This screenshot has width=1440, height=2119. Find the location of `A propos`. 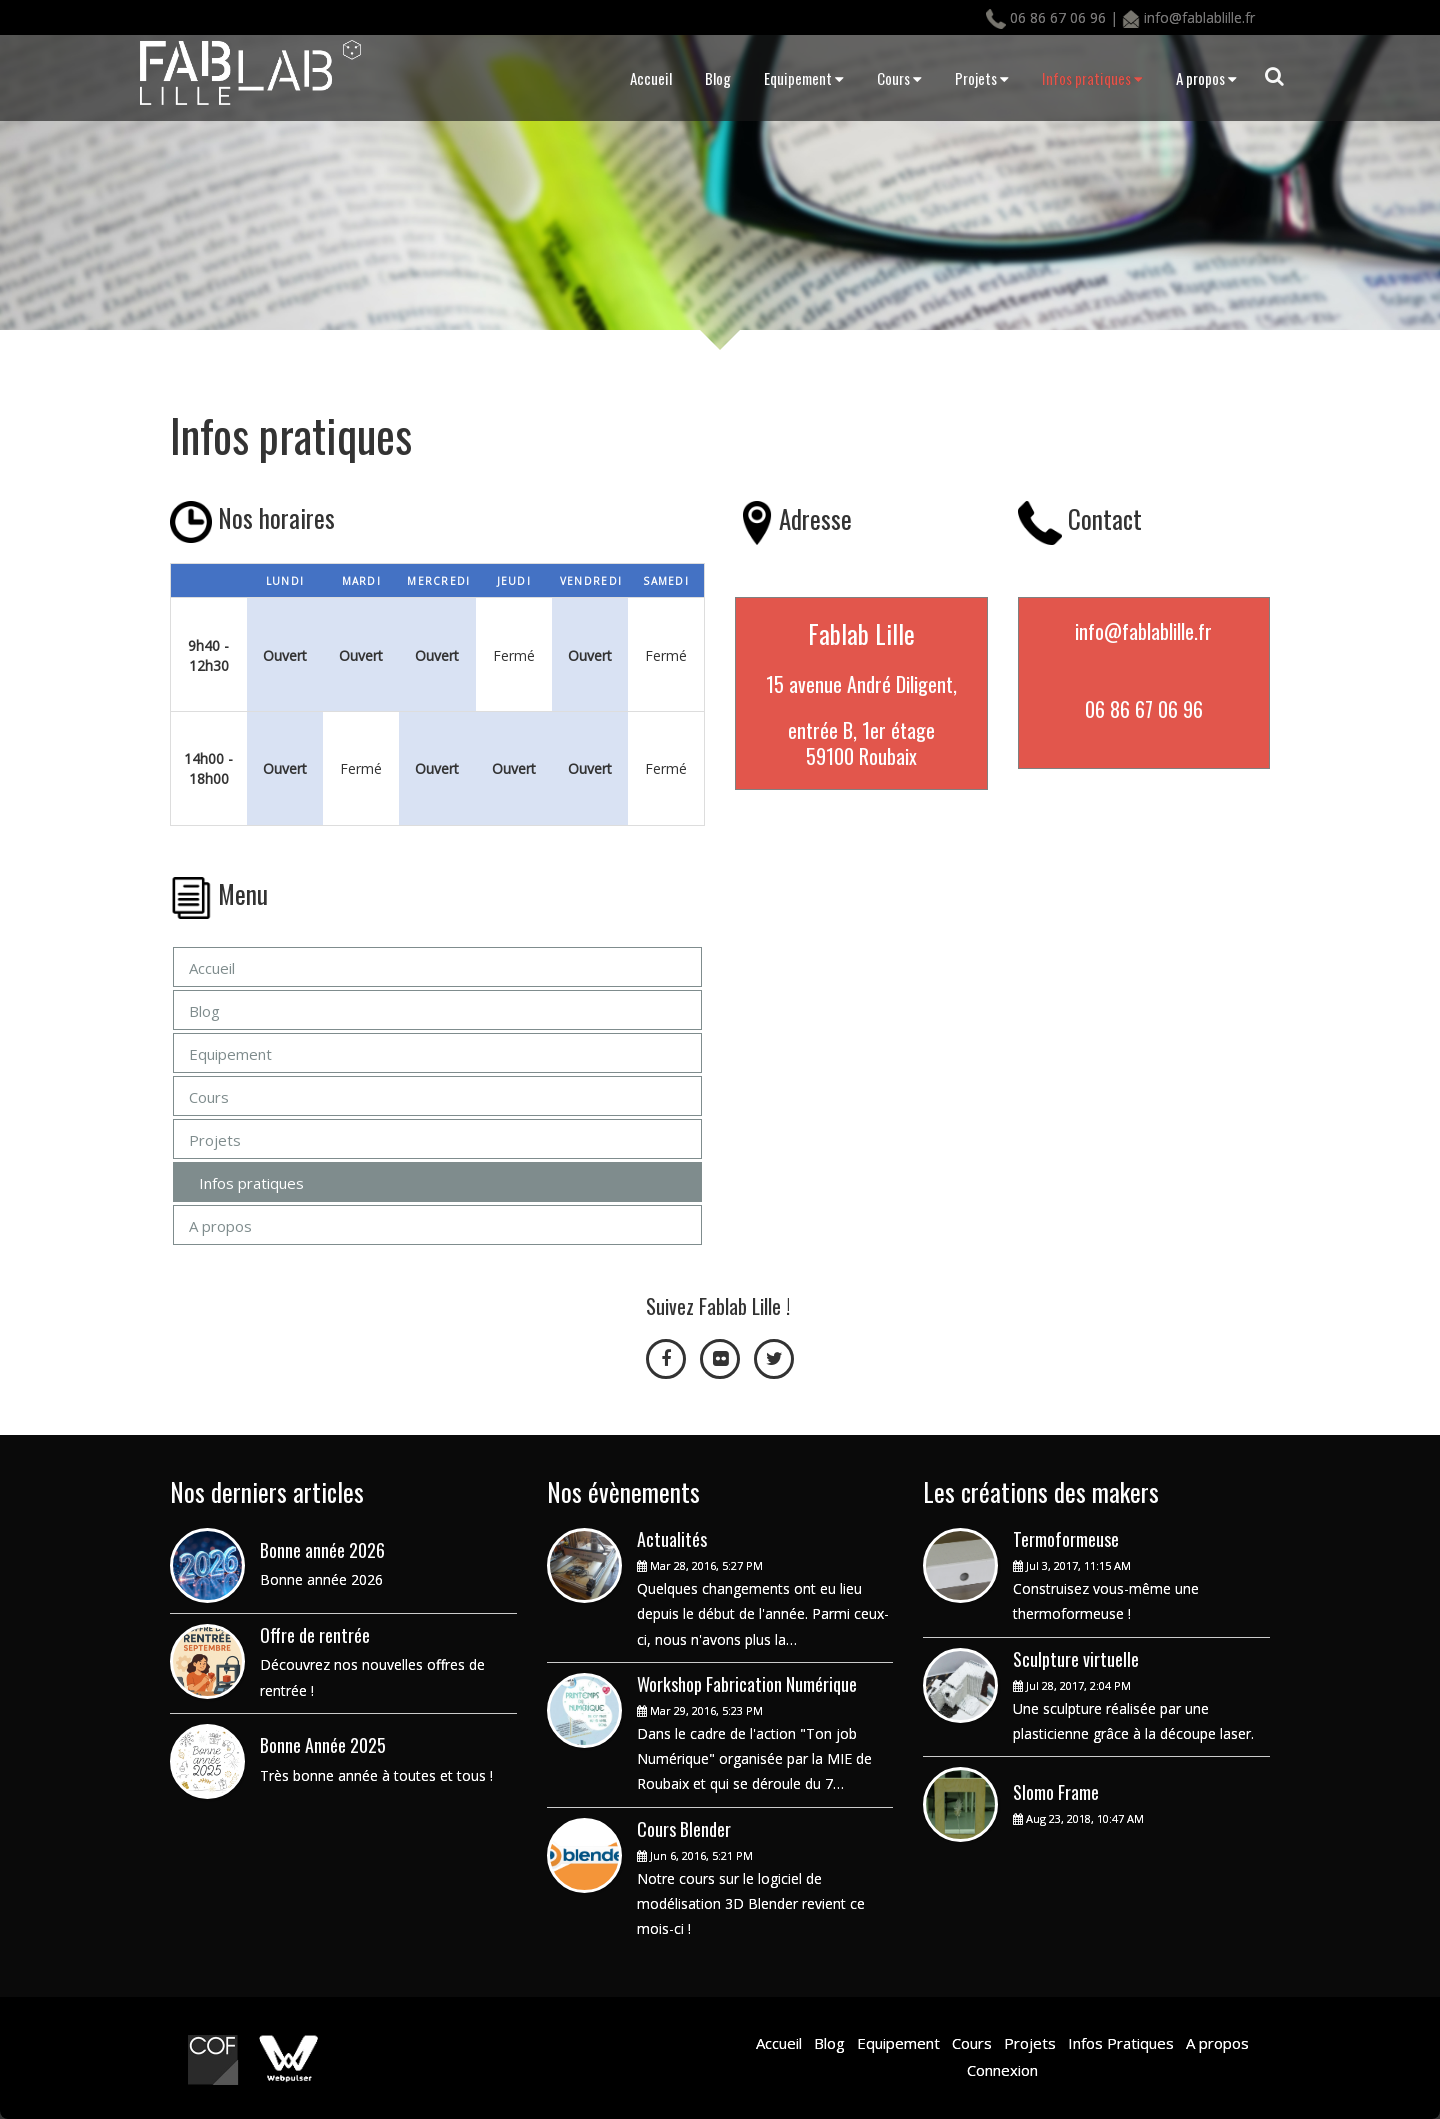

A propos is located at coordinates (1206, 78).